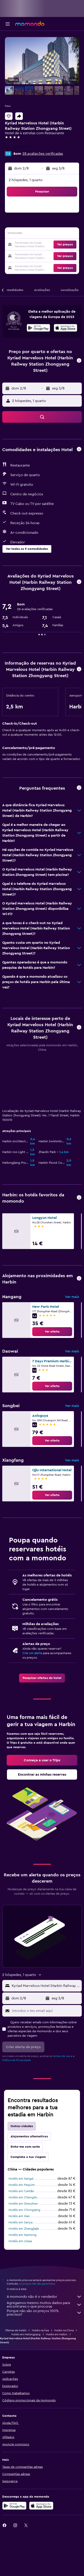  What do you see at coordinates (22, 2185) in the screenshot?
I see `Hotéis em Pequim` at bounding box center [22, 2185].